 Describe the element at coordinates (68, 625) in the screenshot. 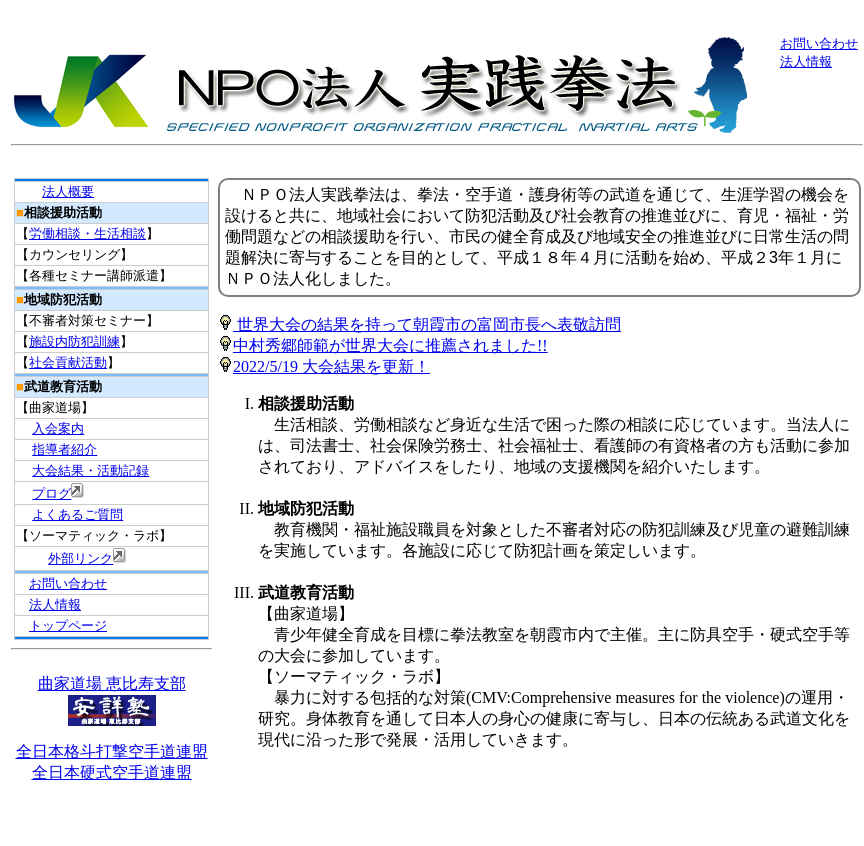

I see `トップページ` at that location.